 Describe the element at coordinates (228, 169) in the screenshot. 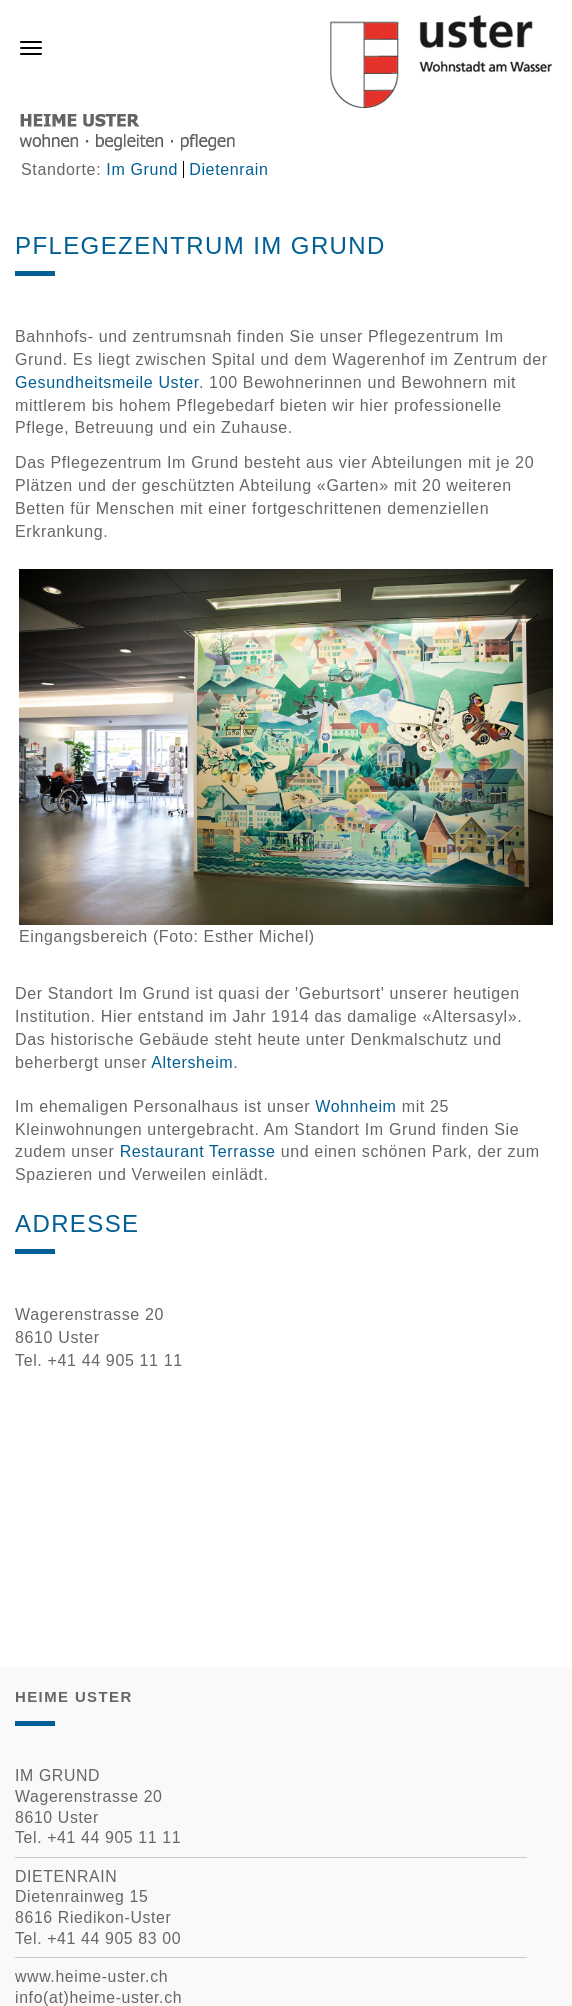

I see `Dietenrain` at that location.